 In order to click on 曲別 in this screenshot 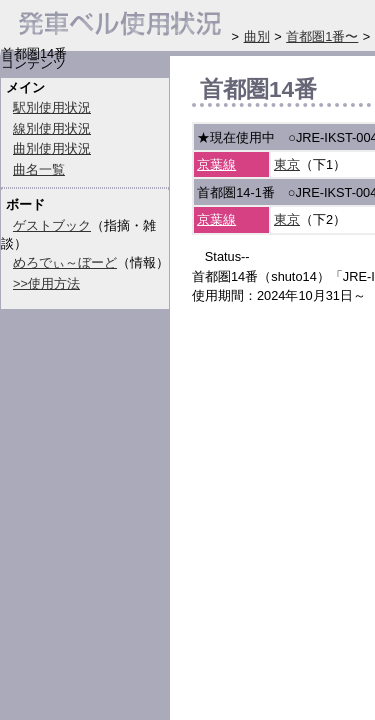, I will do `click(257, 36)`.